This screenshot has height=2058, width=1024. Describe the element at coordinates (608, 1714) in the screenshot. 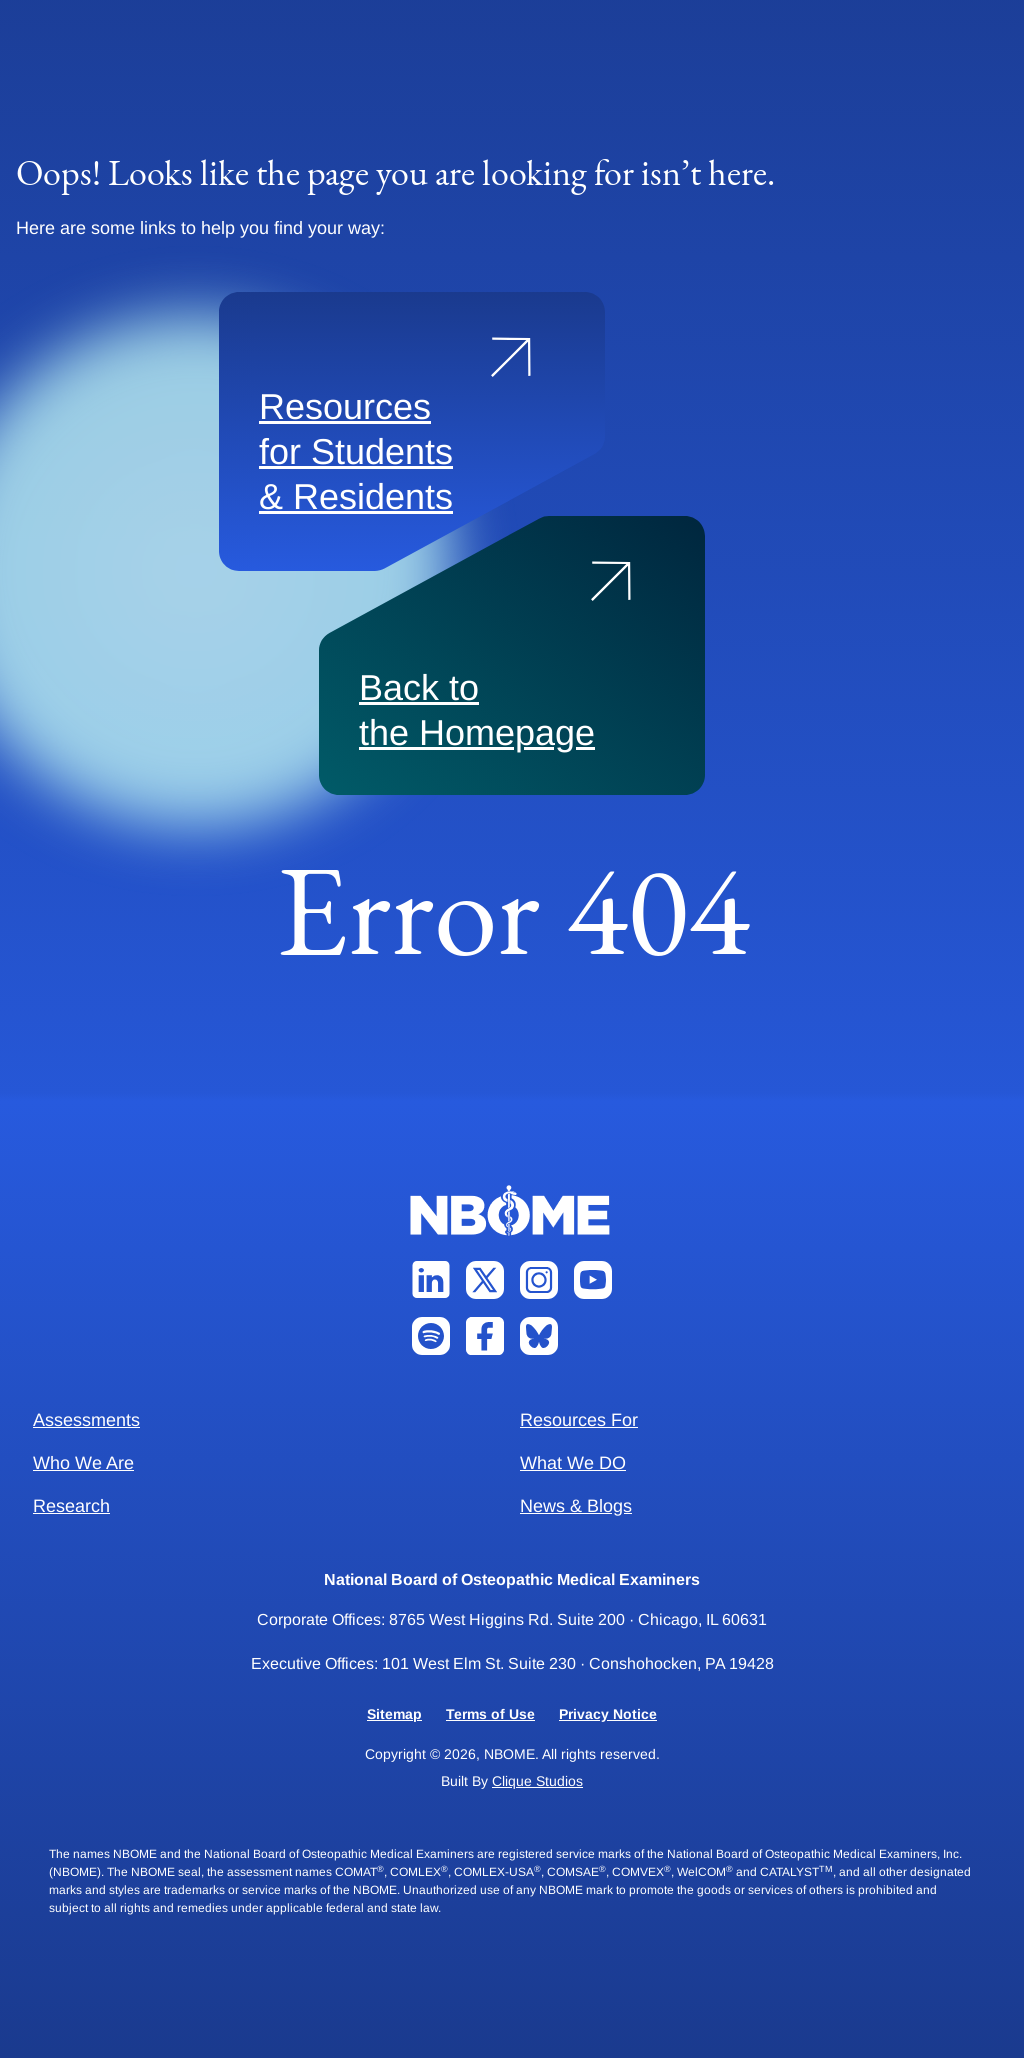

I see `Privacy Notice` at that location.